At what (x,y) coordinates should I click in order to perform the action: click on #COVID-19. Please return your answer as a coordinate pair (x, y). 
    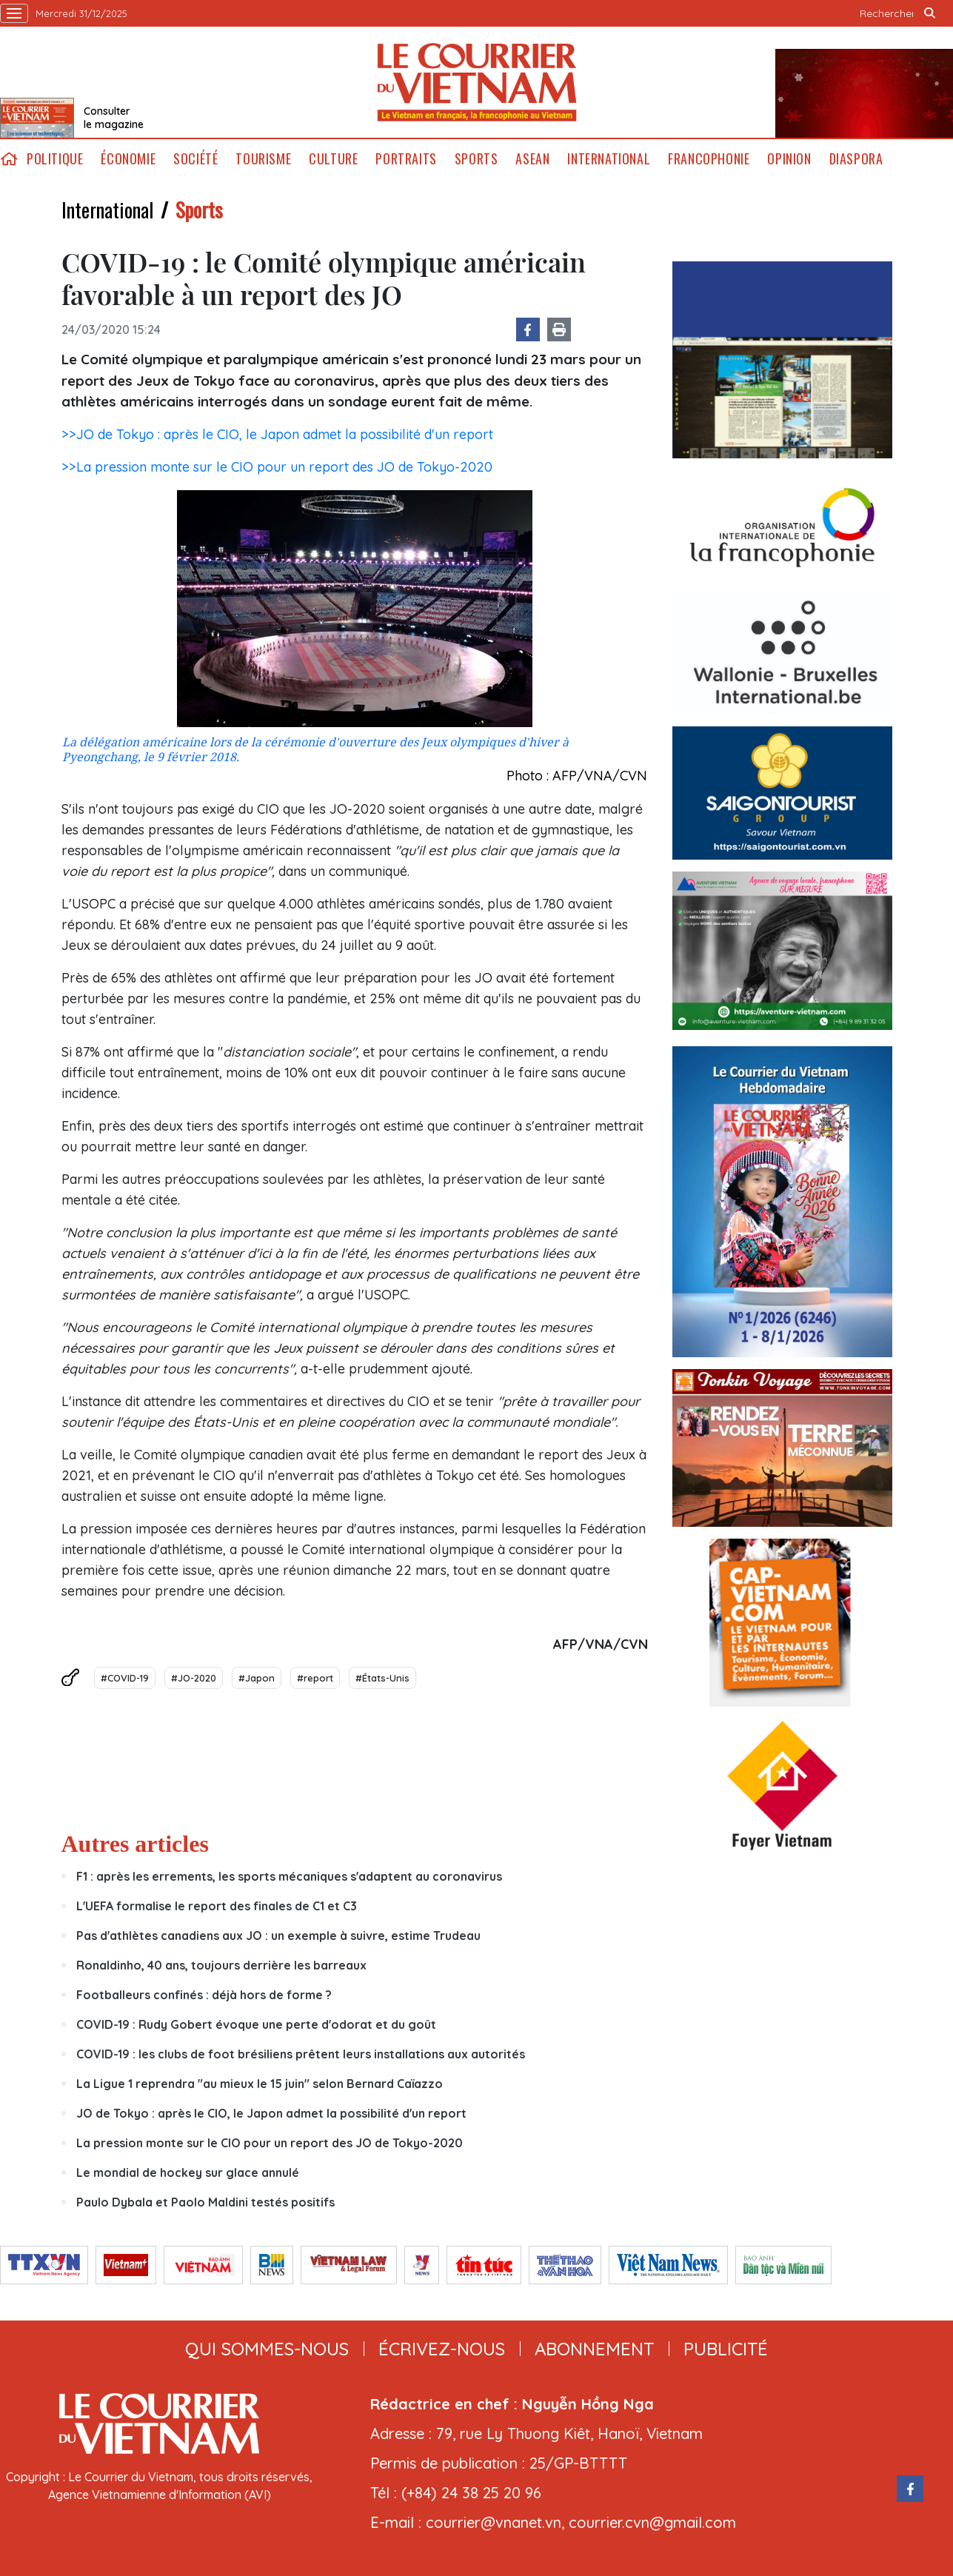
    Looking at the image, I should click on (125, 1678).